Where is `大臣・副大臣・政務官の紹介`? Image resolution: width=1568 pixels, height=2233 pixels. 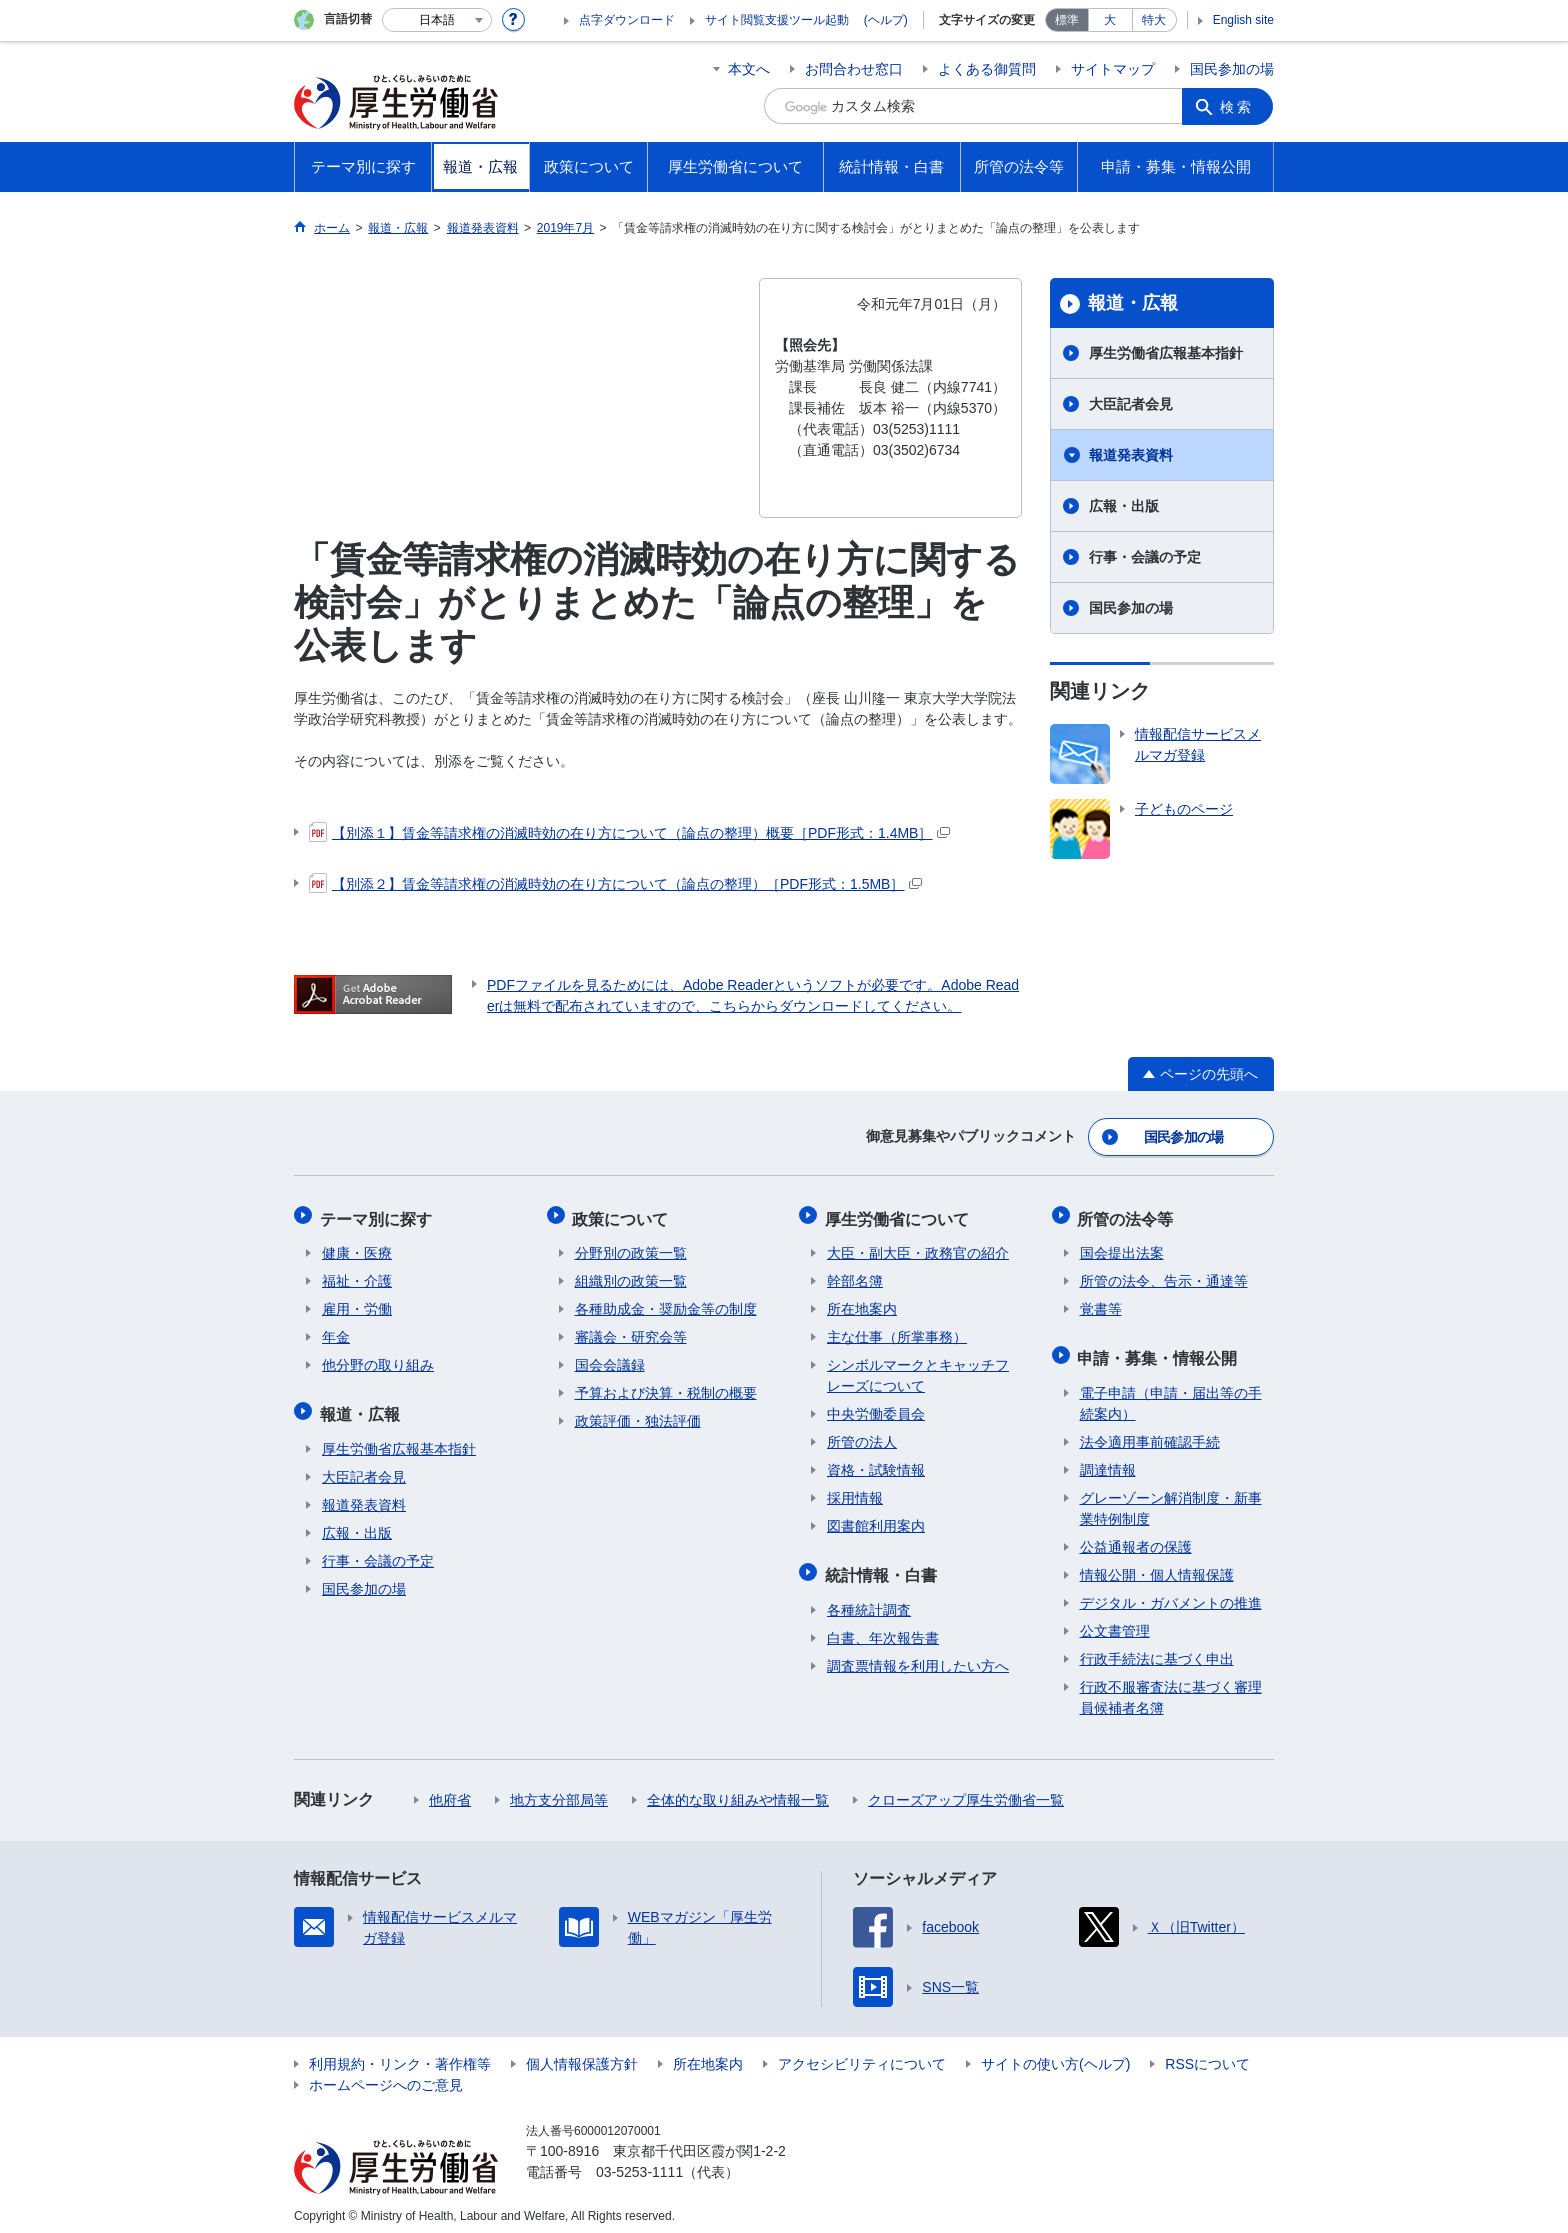 大臣・副大臣・政務官の紹介 is located at coordinates (918, 1248).